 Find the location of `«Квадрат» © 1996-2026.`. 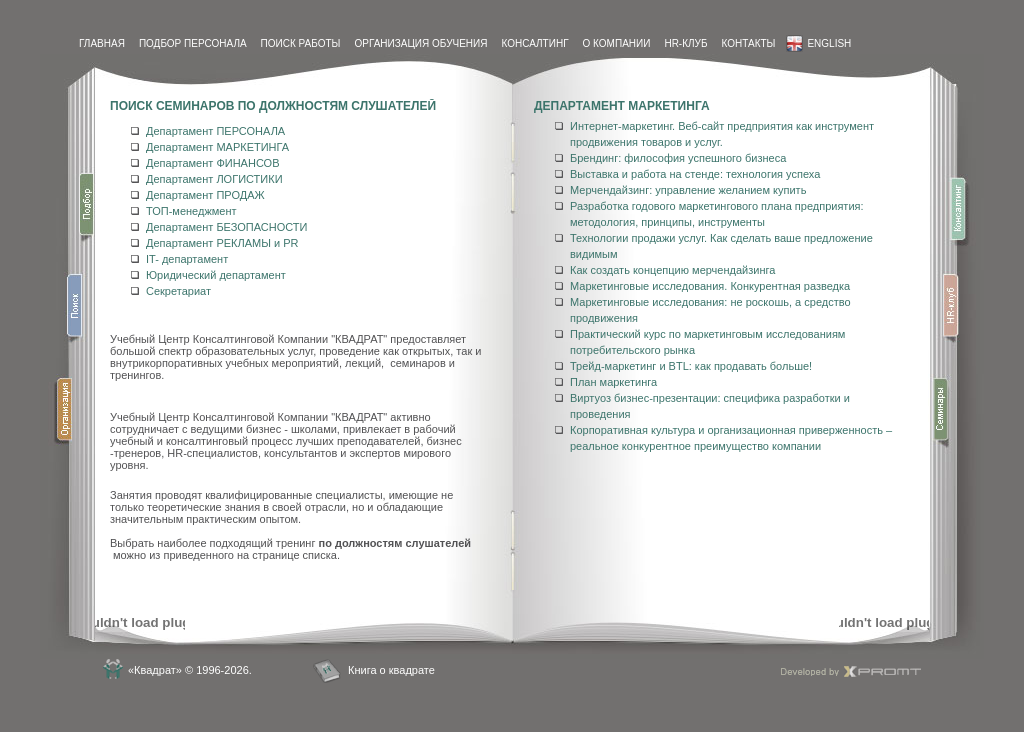

«Квадрат» © 1996-2026. is located at coordinates (190, 670).